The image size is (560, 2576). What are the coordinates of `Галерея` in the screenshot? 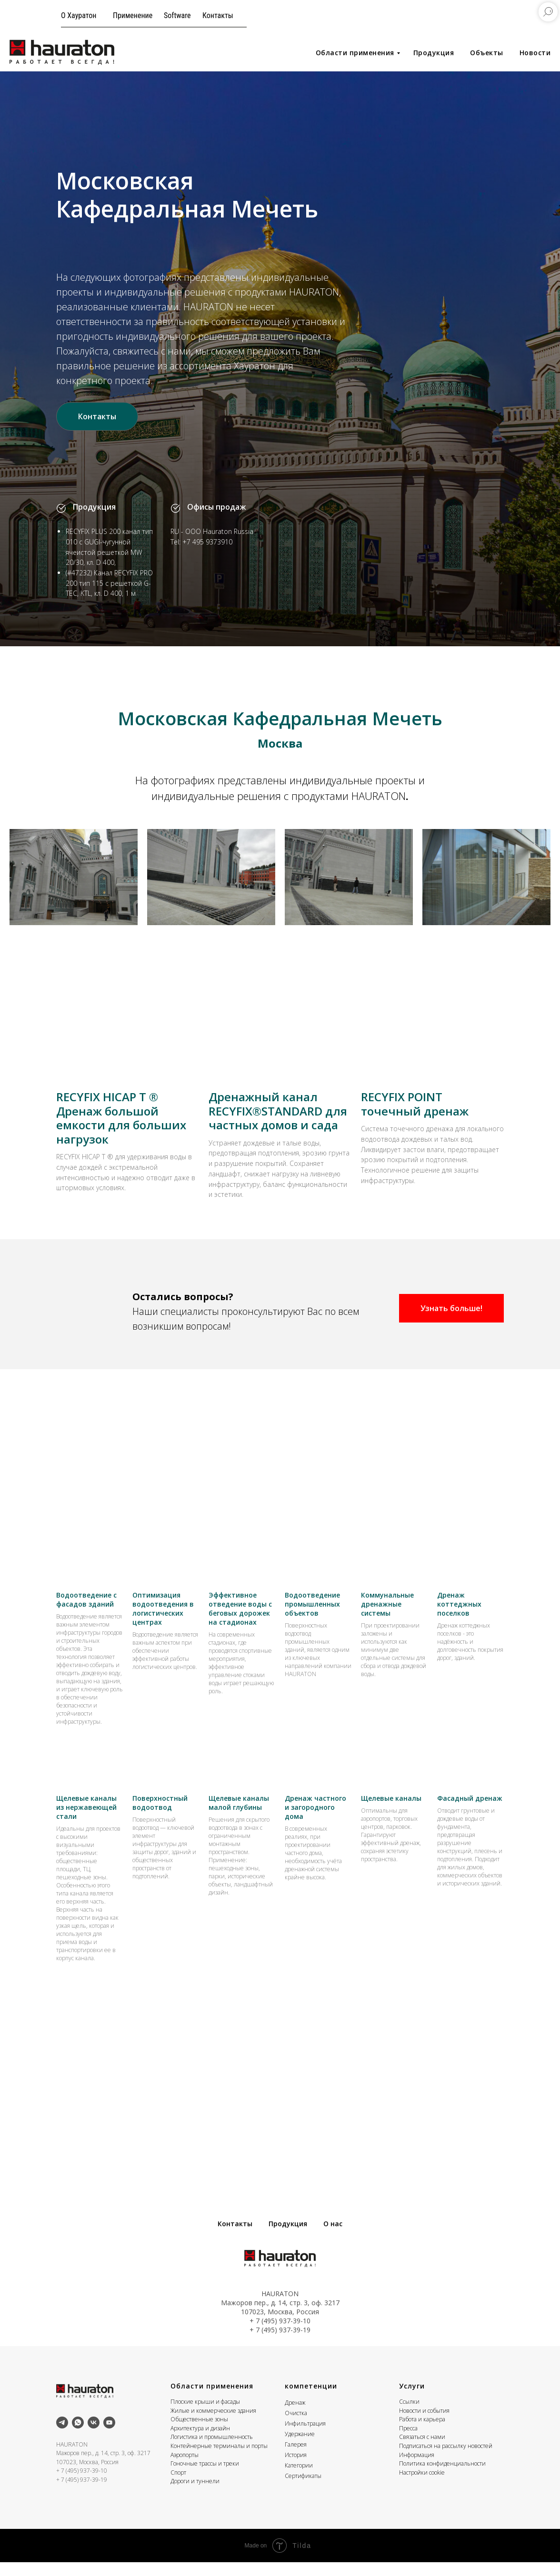 It's located at (296, 2458).